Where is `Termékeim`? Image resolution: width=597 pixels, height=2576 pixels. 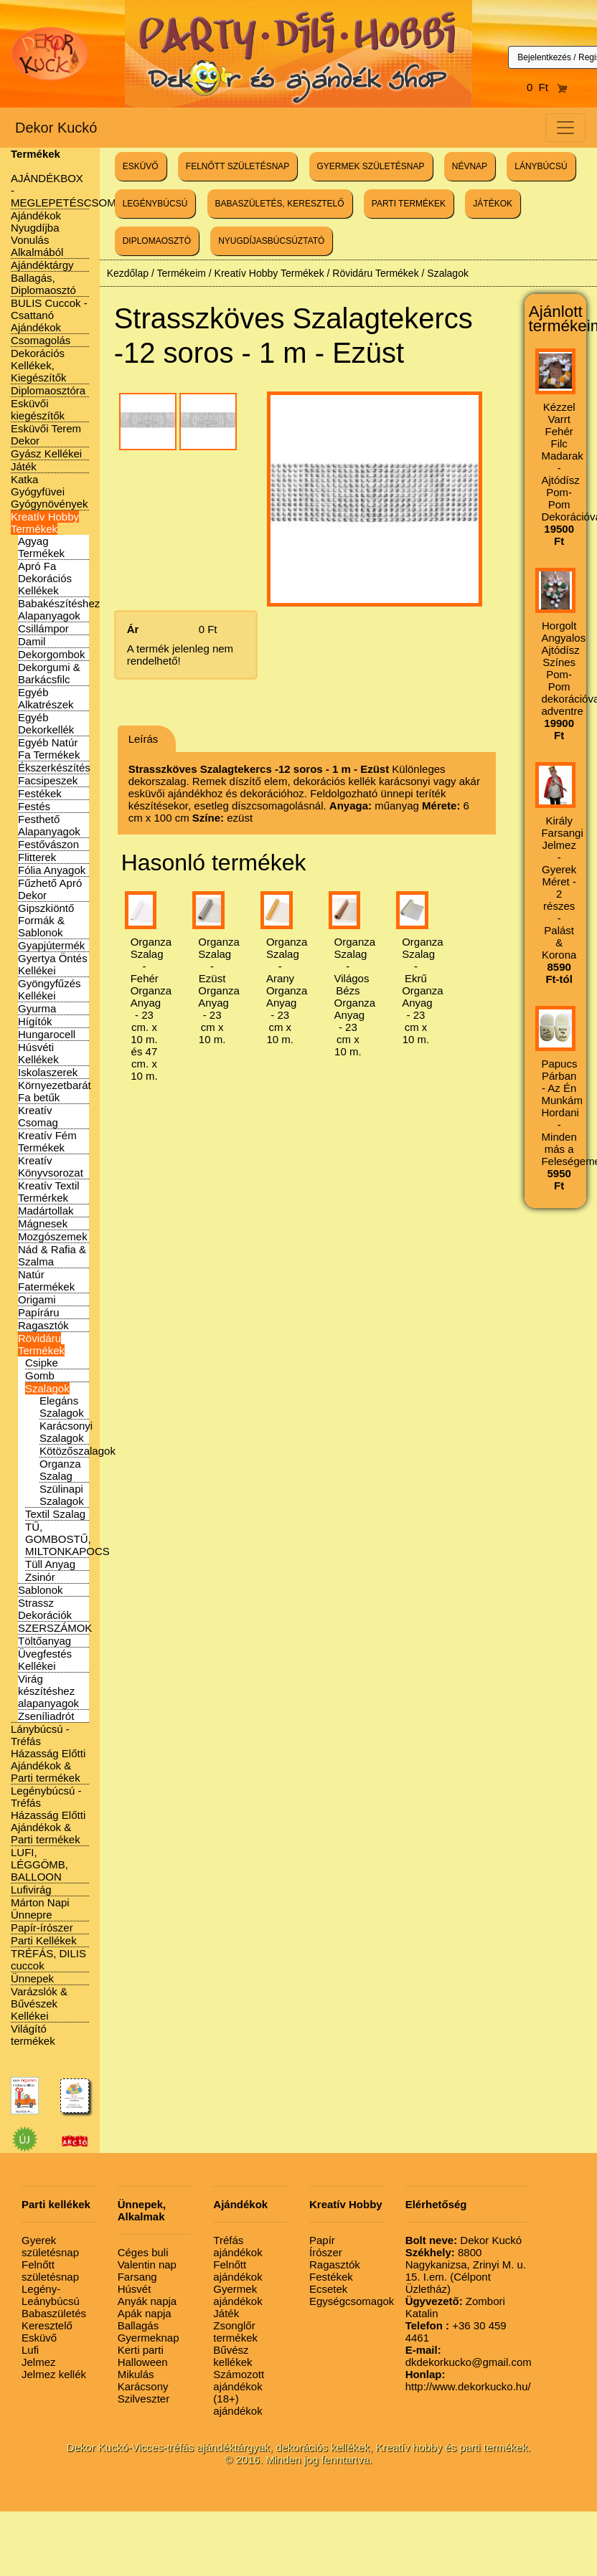
Termékeim is located at coordinates (180, 273).